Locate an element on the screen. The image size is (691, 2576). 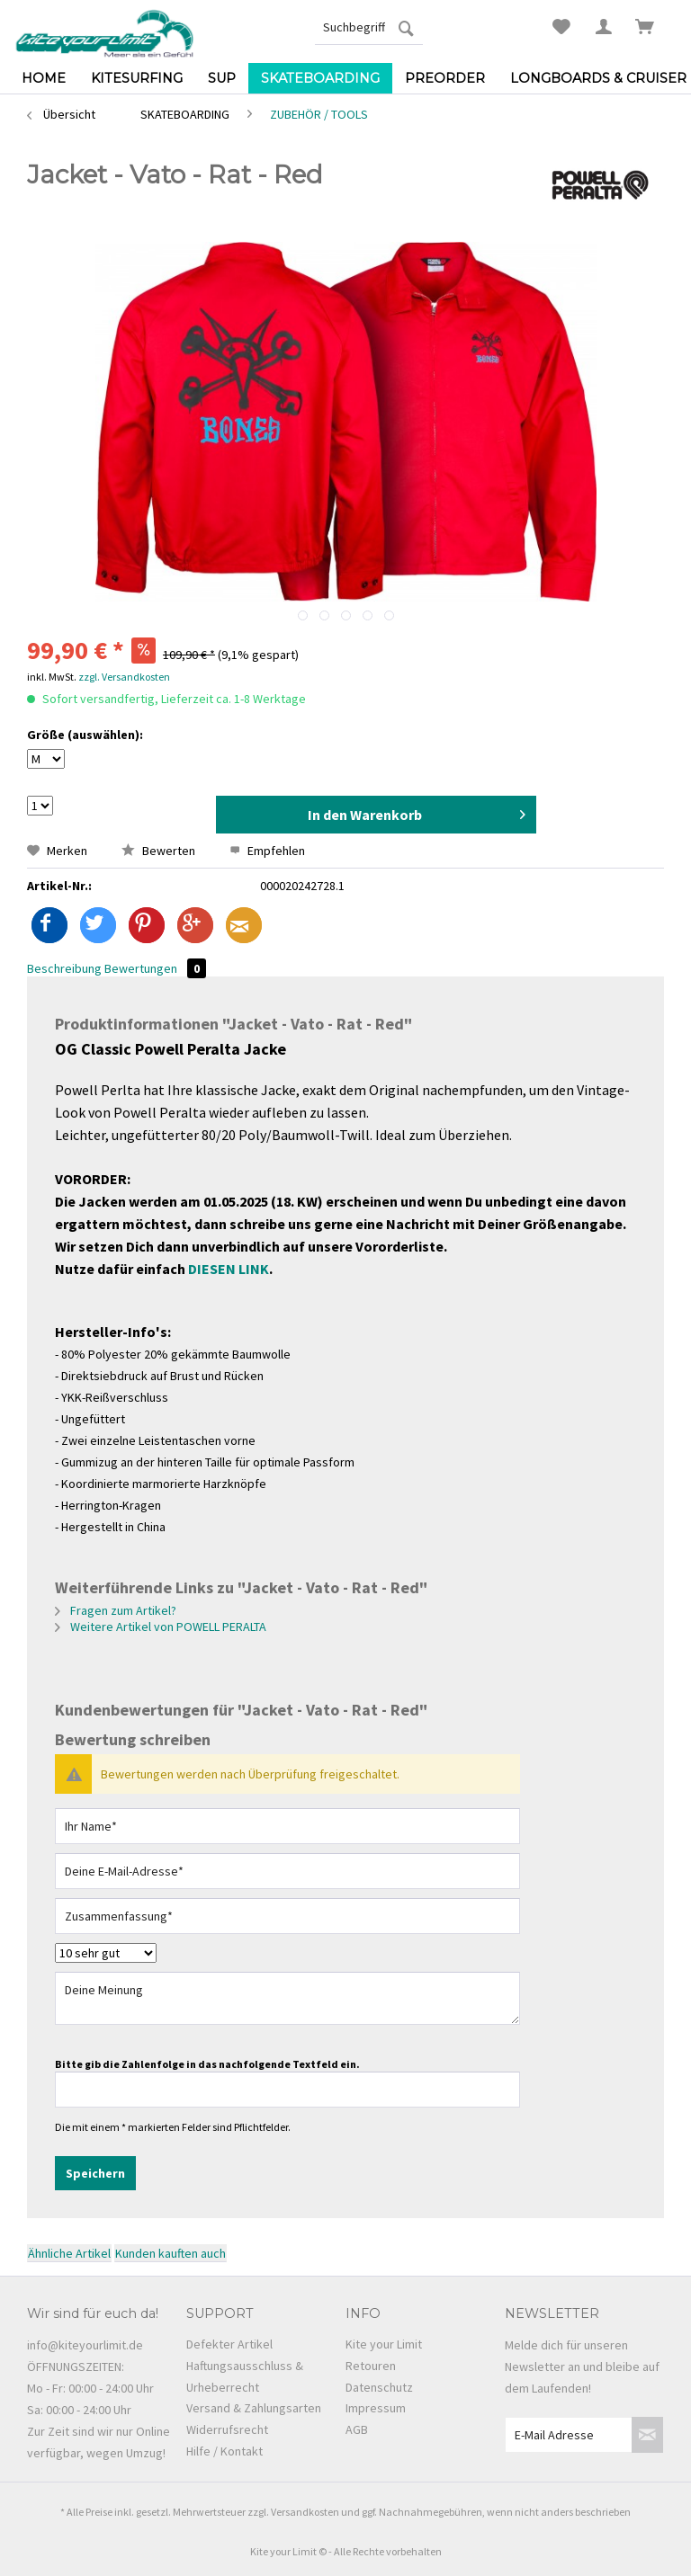
Impressum is located at coordinates (376, 2408).